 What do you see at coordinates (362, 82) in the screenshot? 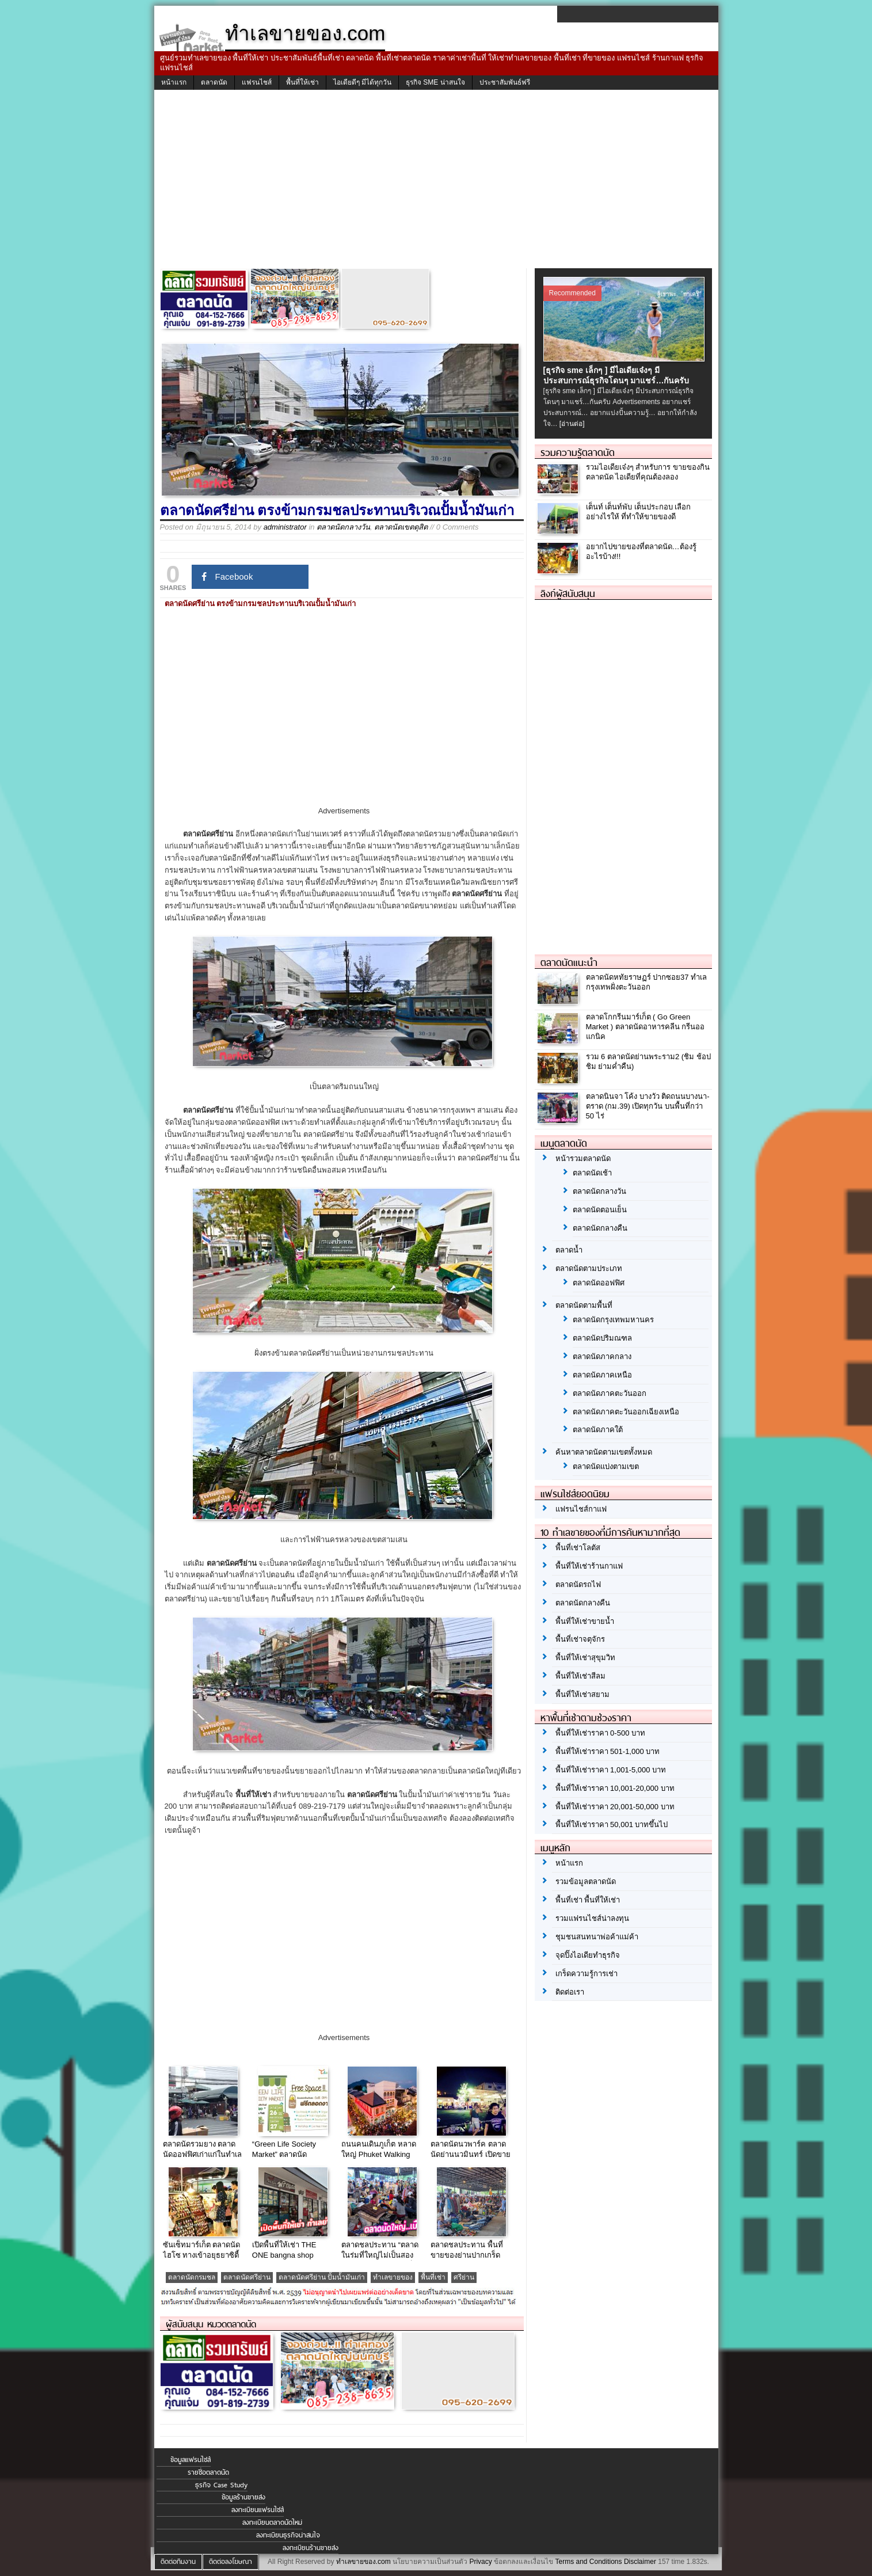
I see `ไอเดียดีๆ มีได้ทุกวัน` at bounding box center [362, 82].